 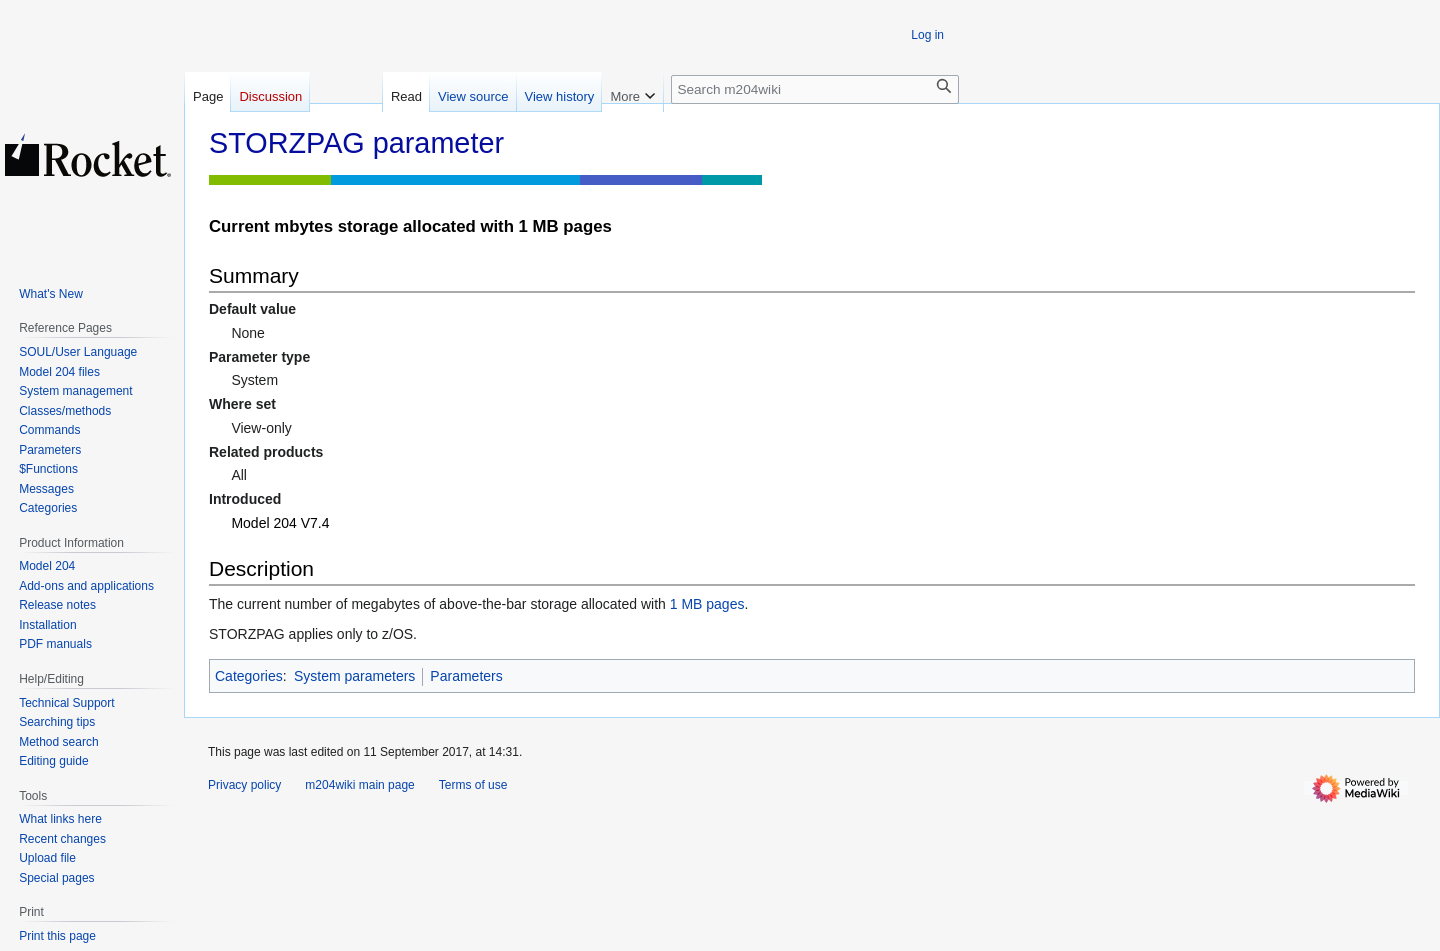 What do you see at coordinates (466, 676) in the screenshot?
I see `Parameters` at bounding box center [466, 676].